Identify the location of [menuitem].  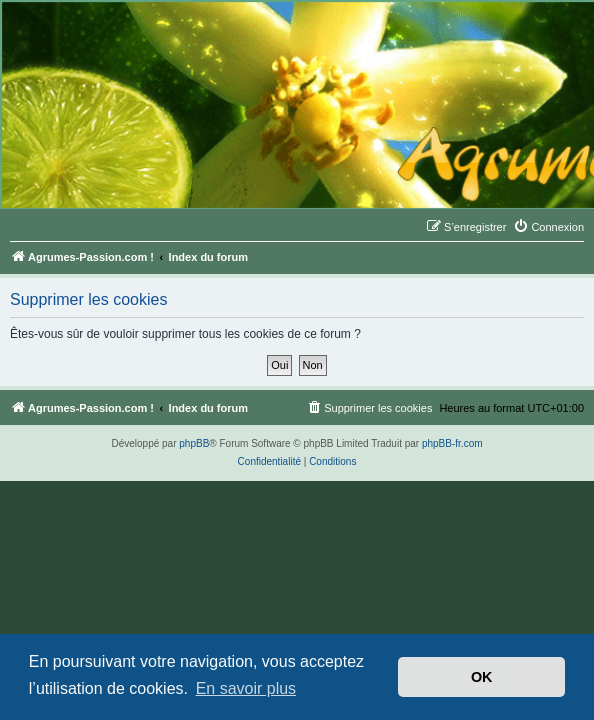
(548, 227).